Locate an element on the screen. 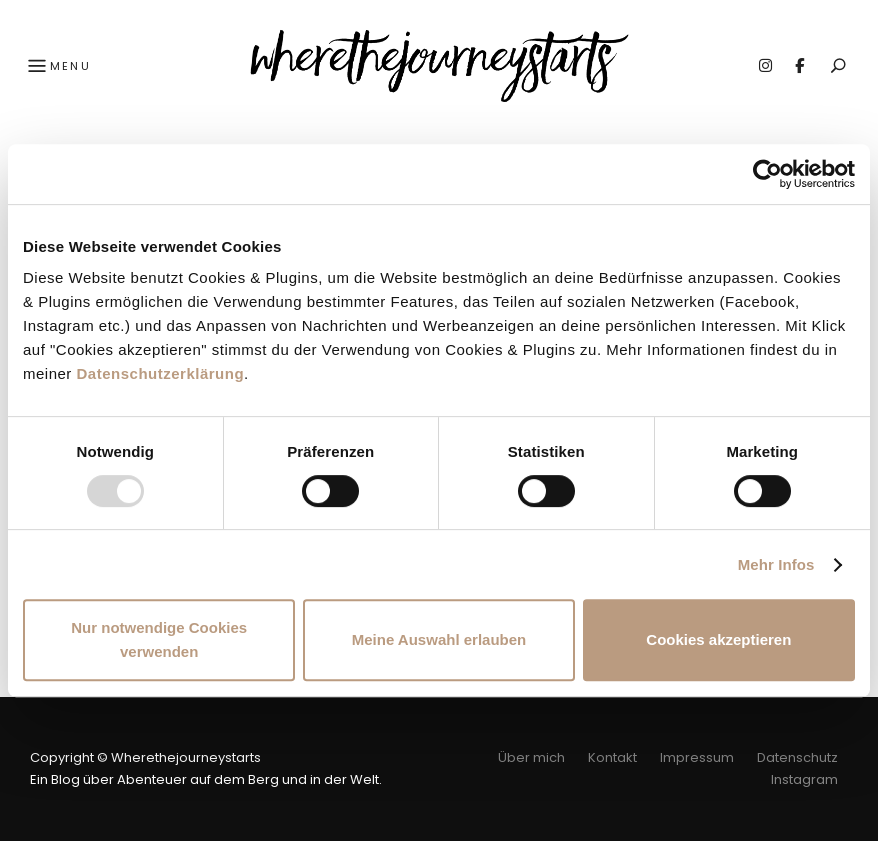 The image size is (878, 841). Datenschutzerklärung is located at coordinates (161, 373).